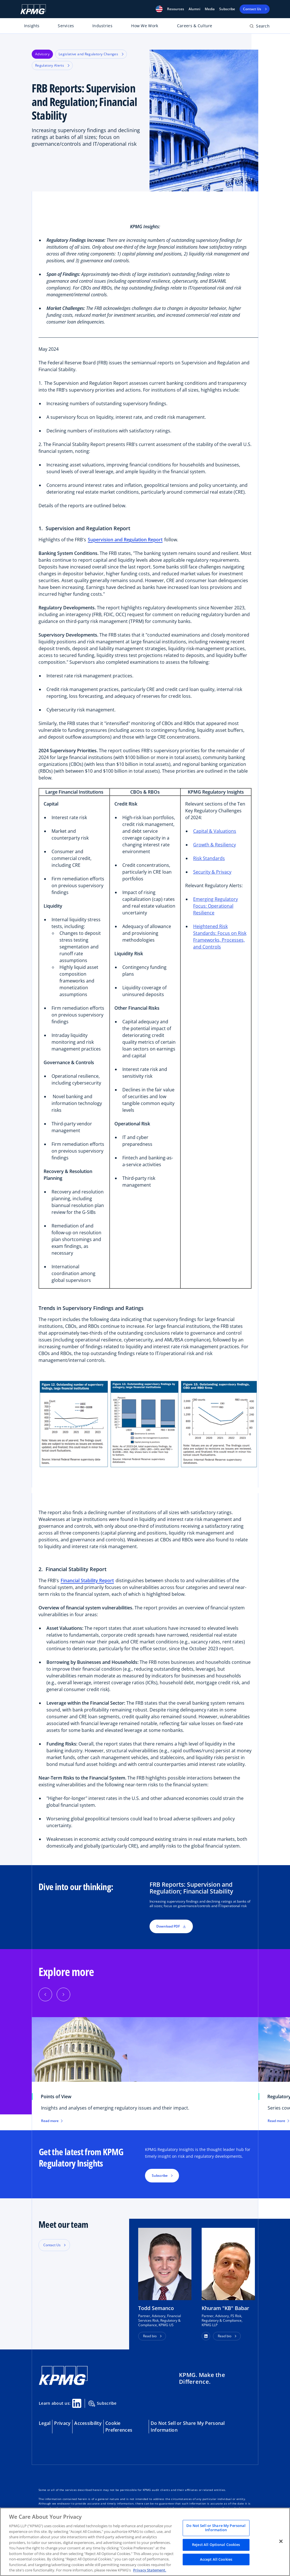 The width and height of the screenshot is (290, 2576). I want to click on [Open search bar], so click(260, 27).